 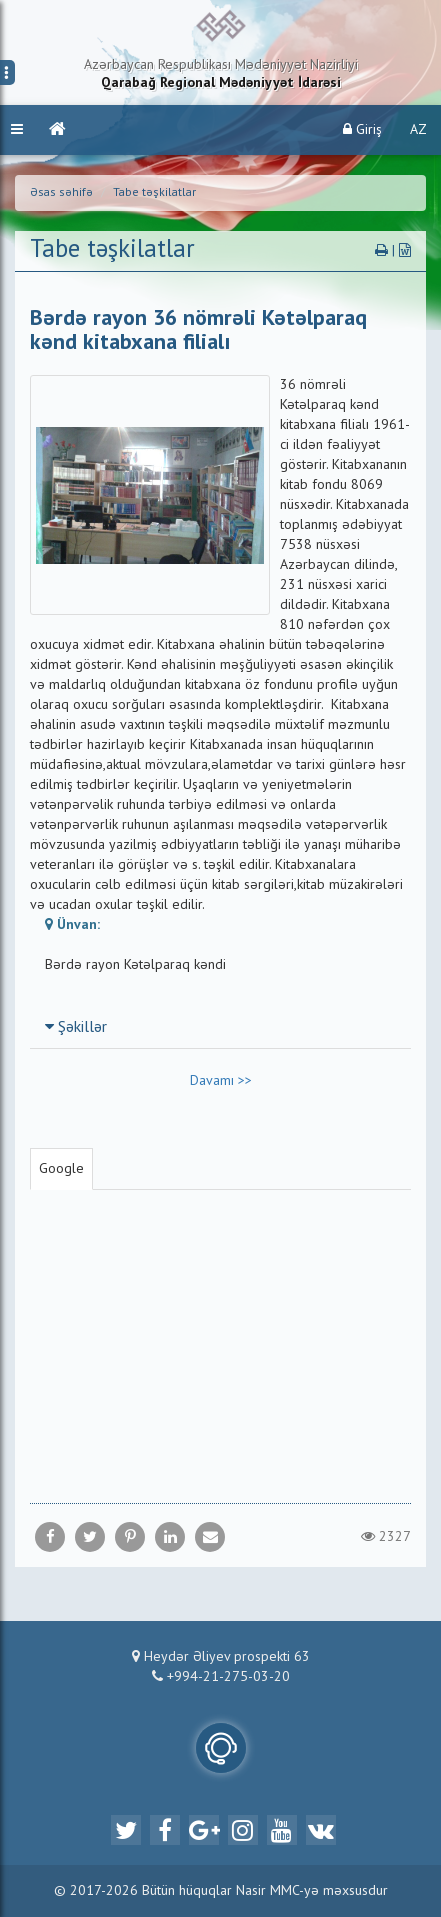 What do you see at coordinates (362, 129) in the screenshot?
I see `Giriş` at bounding box center [362, 129].